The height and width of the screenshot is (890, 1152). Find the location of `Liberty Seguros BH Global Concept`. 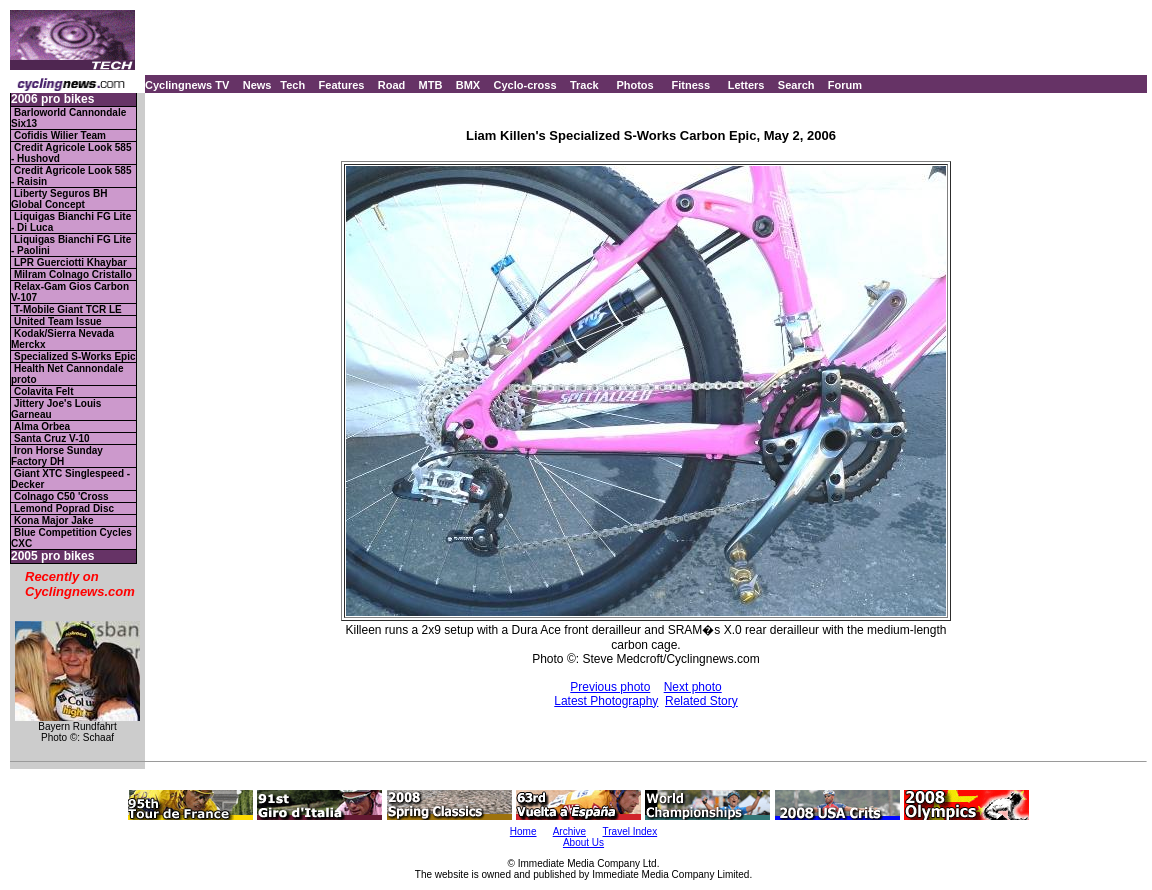

Liberty Seguros BH Global Concept is located at coordinates (59, 199).